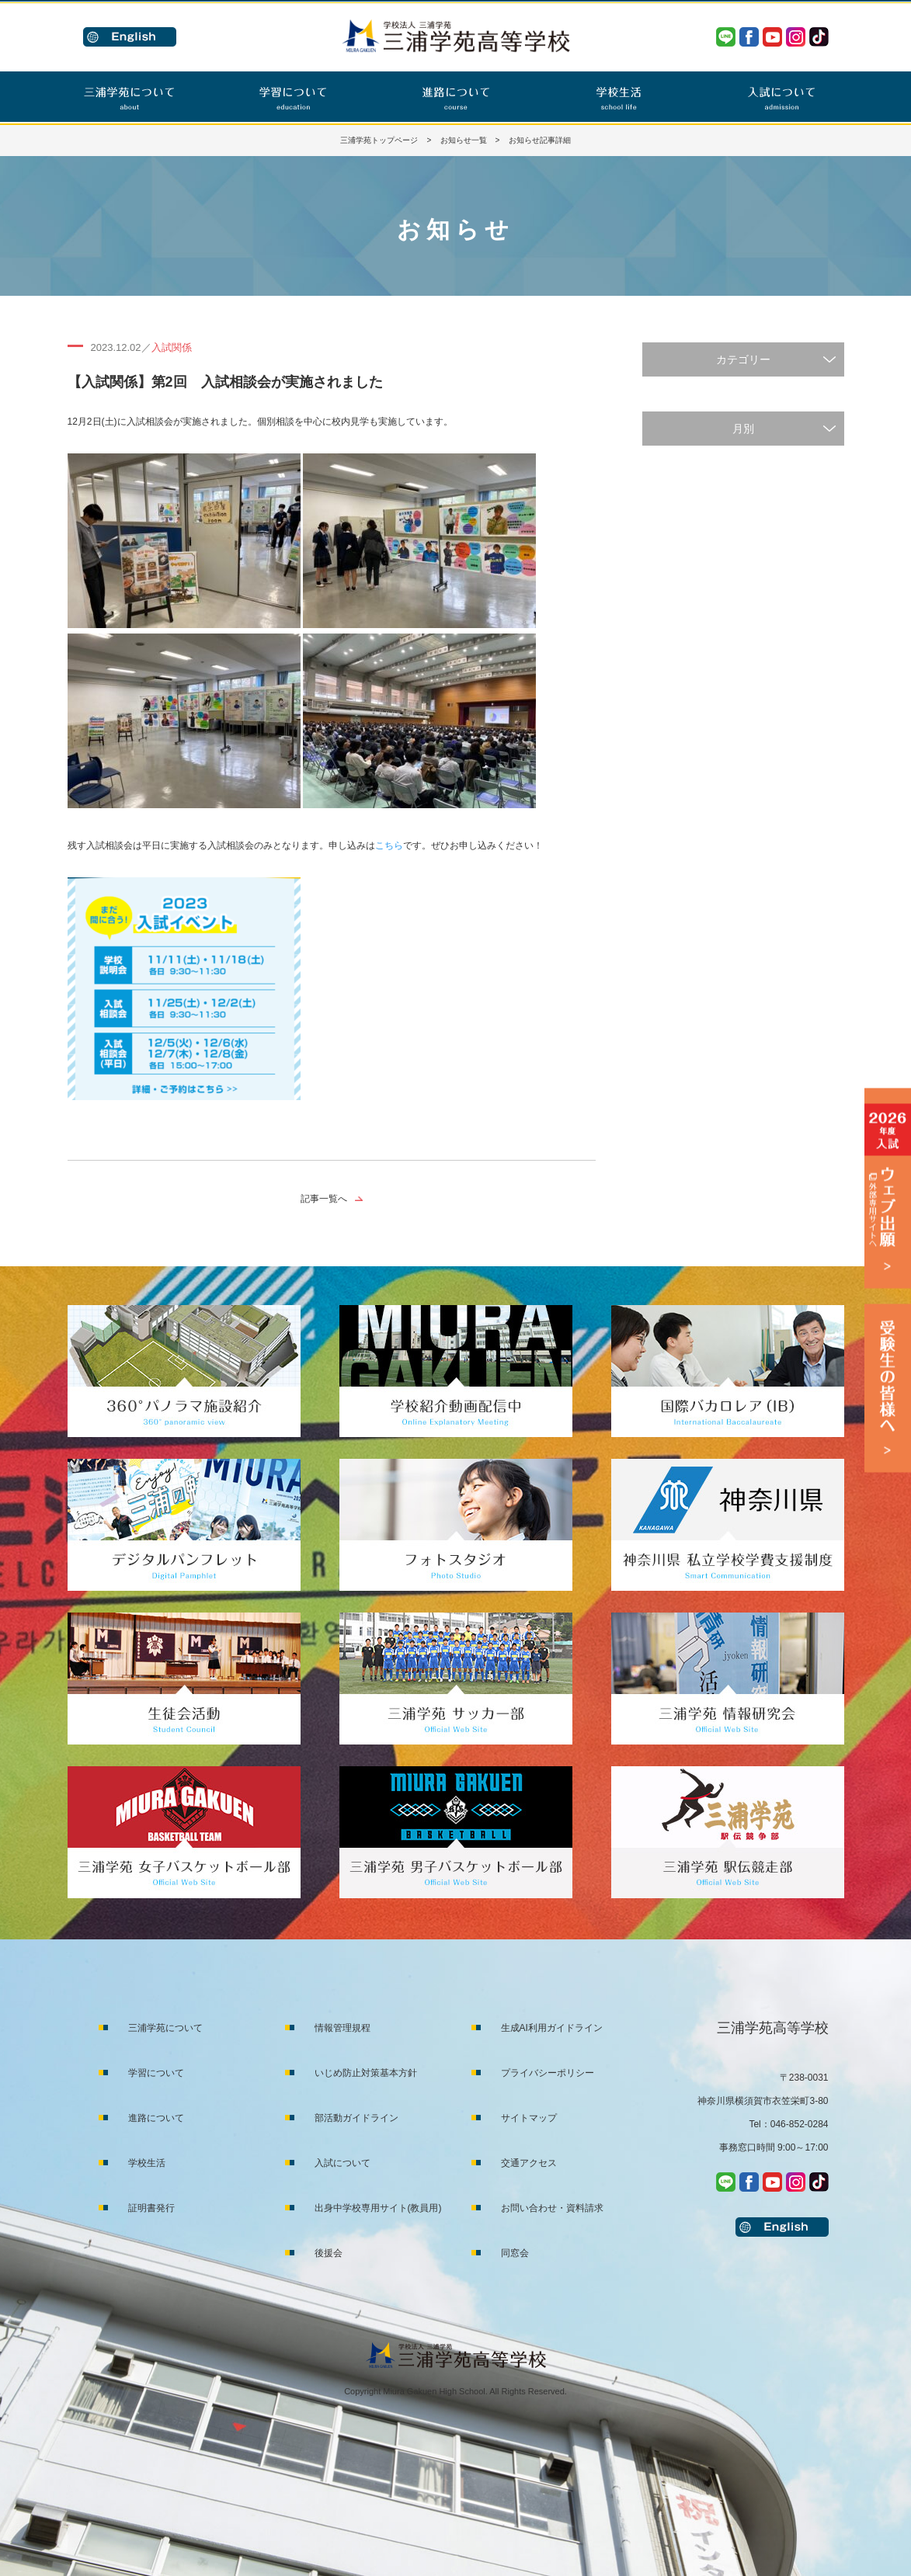 This screenshot has height=2576, width=911. What do you see at coordinates (552, 2027) in the screenshot?
I see `生成AI利用ガイドライン` at bounding box center [552, 2027].